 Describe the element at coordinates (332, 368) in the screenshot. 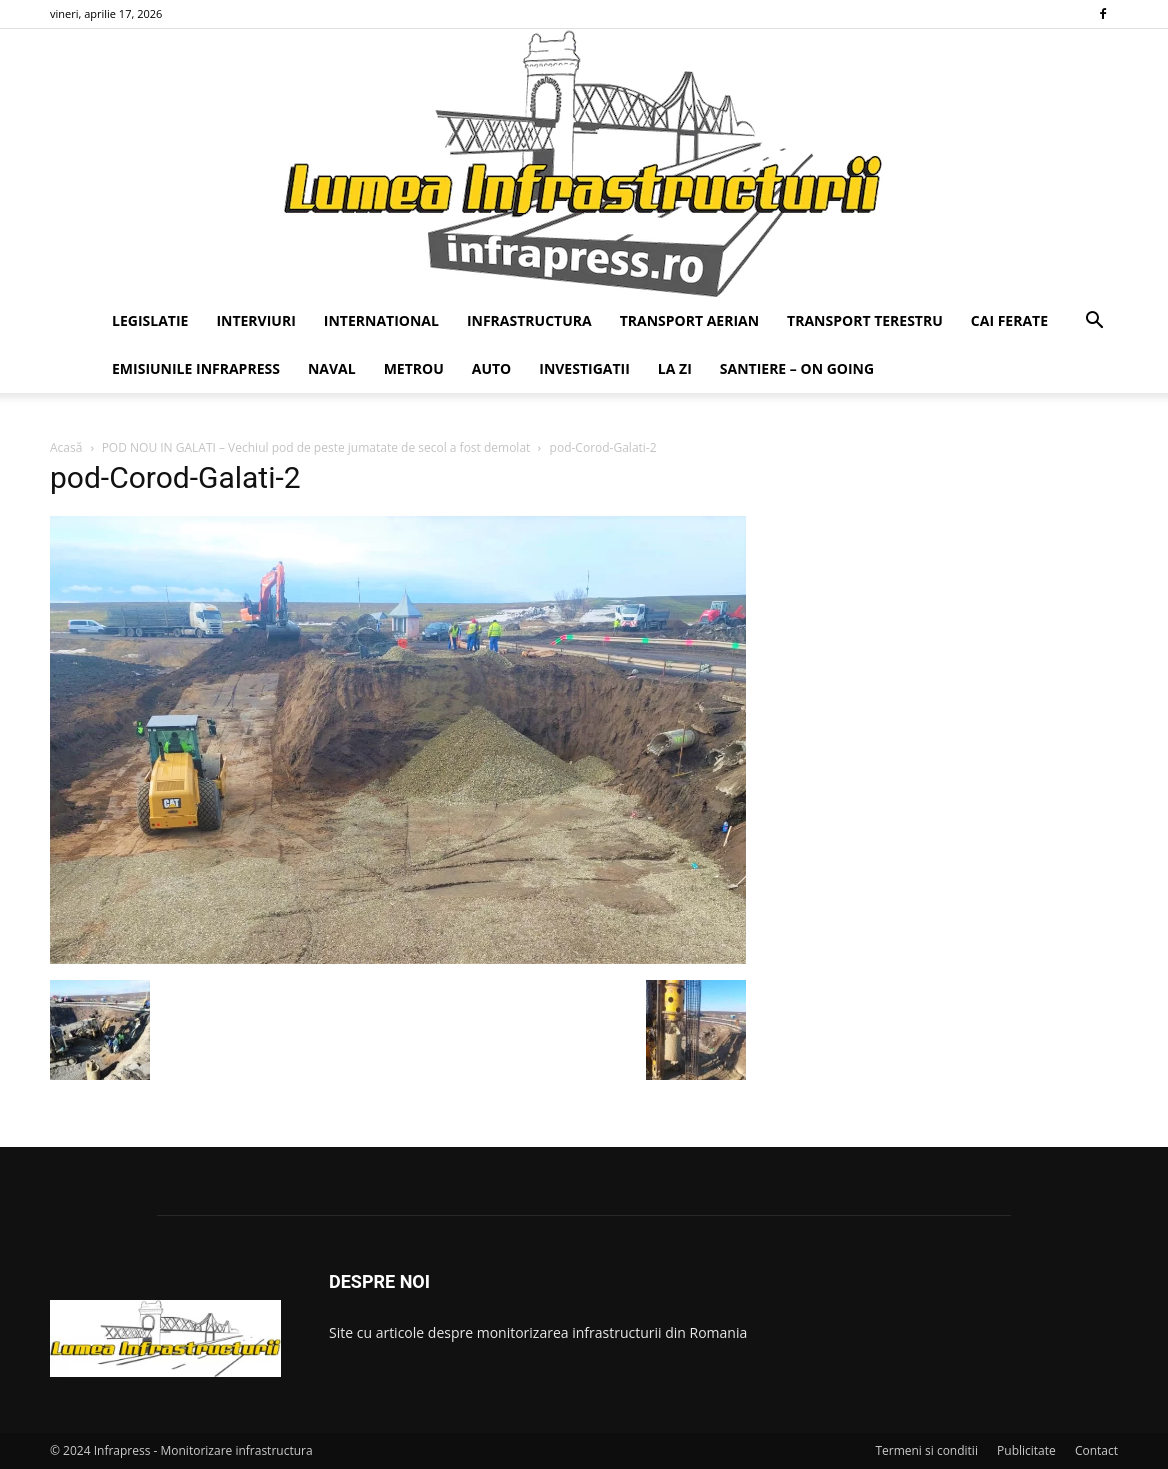

I see `NAVAL` at that location.